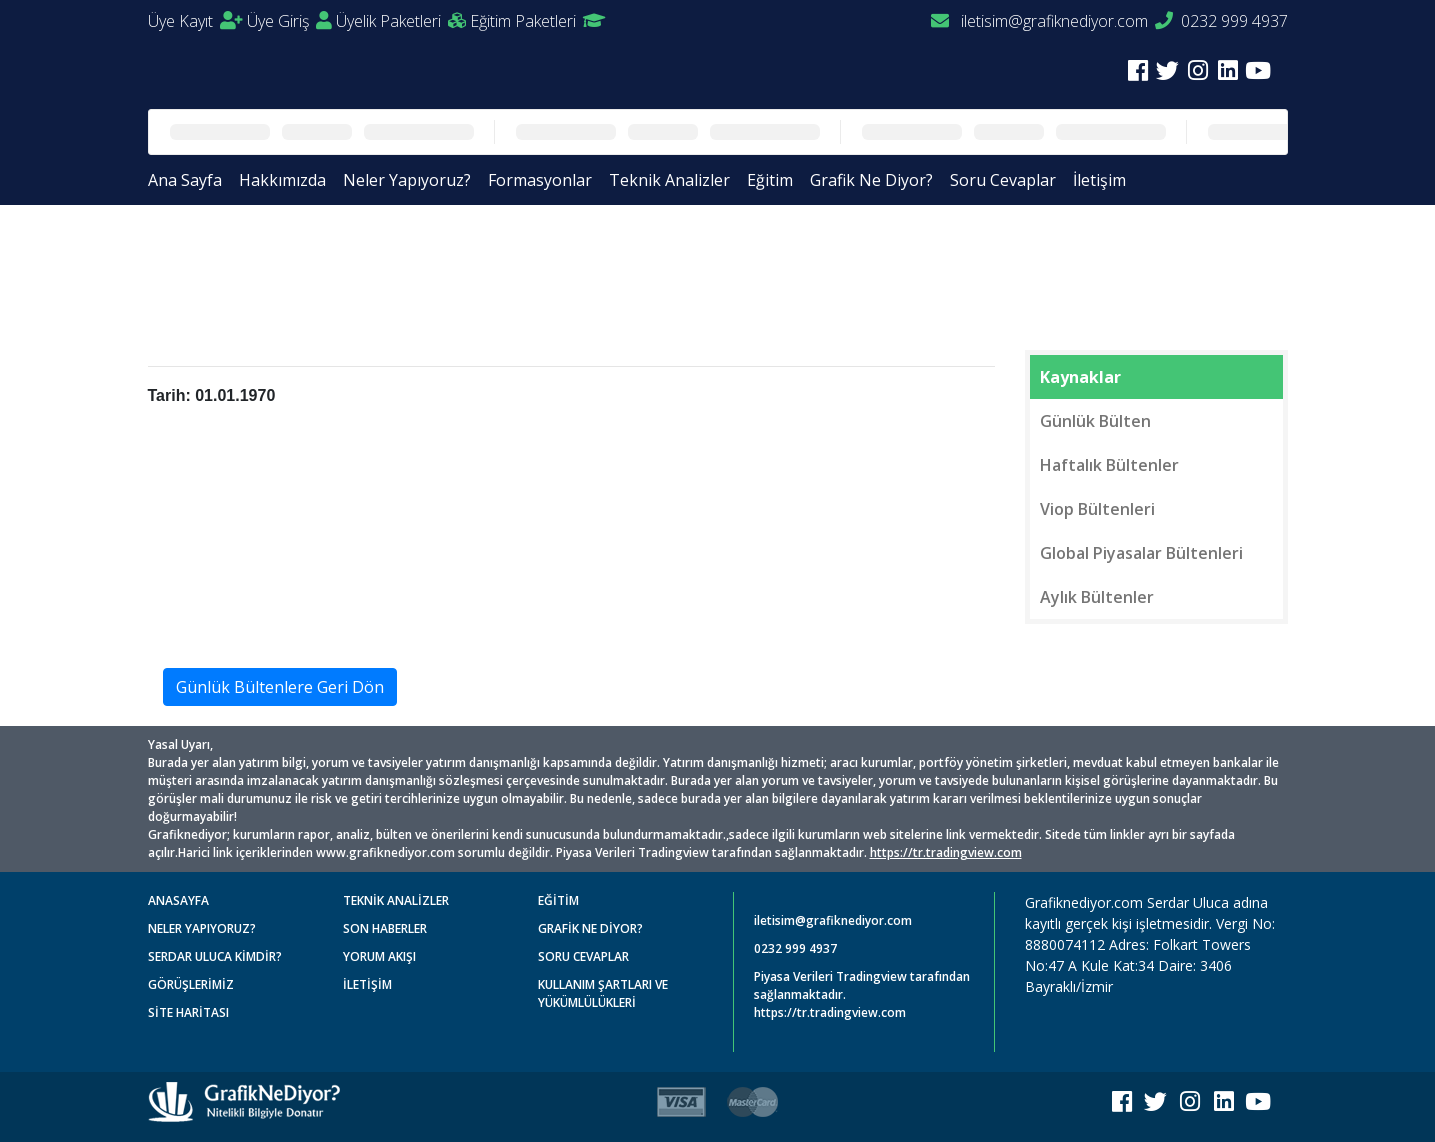 This screenshot has width=1435, height=1142. Describe the element at coordinates (282, 180) in the screenshot. I see `Hakkımızda` at that location.